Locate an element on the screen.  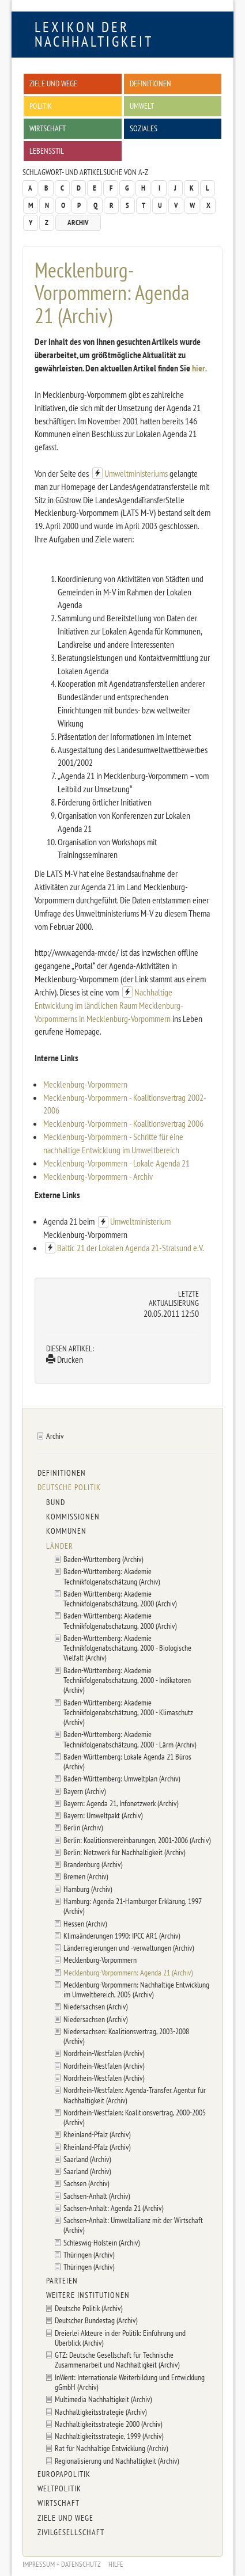
Hamburg (Archiv) is located at coordinates (87, 1888).